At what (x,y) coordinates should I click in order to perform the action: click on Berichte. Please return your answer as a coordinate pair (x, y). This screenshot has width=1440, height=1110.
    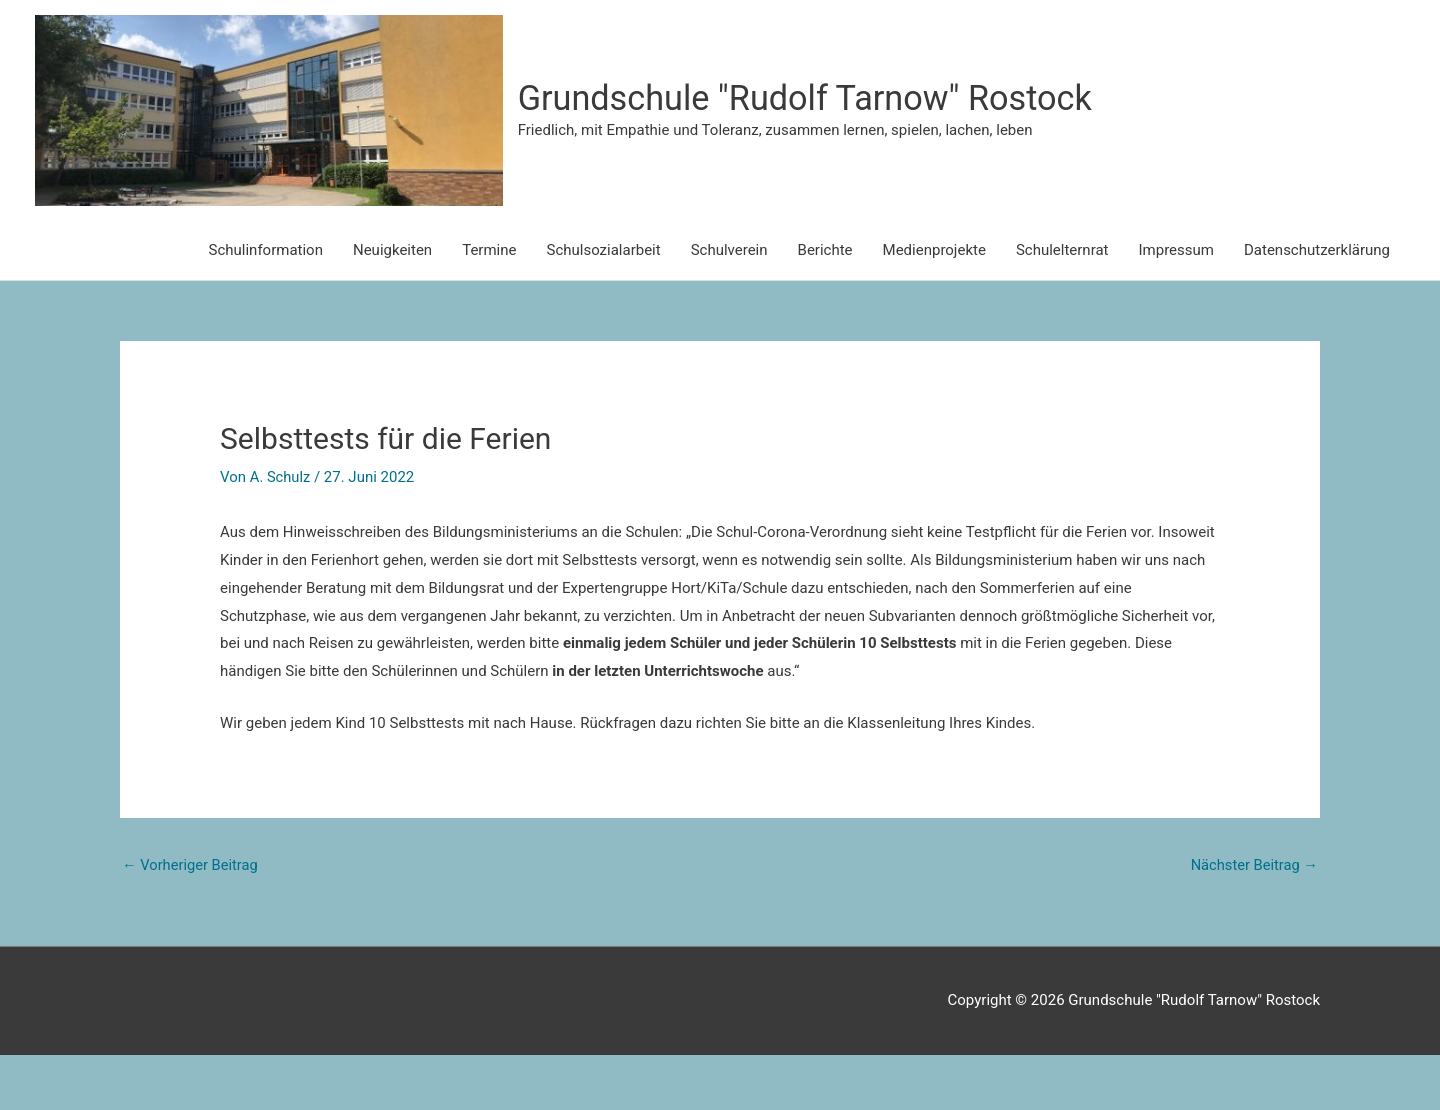
    Looking at the image, I should click on (825, 305).